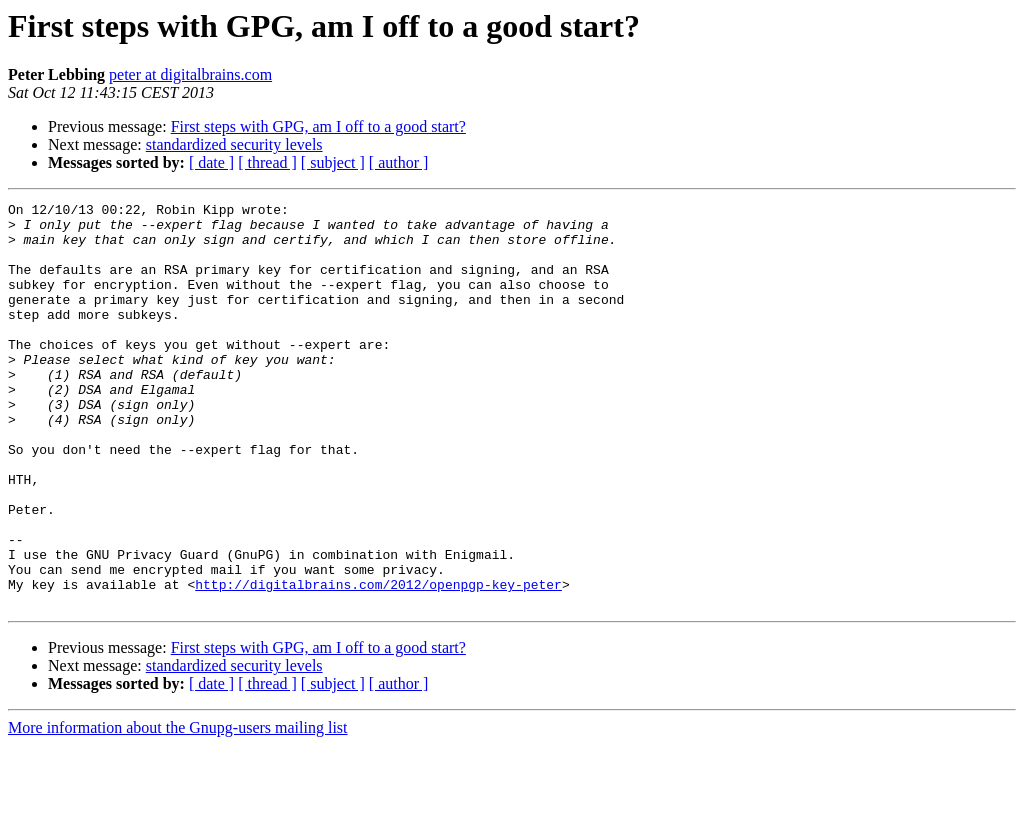 The image size is (1024, 826). What do you see at coordinates (267, 162) in the screenshot?
I see `[ thread ]` at bounding box center [267, 162].